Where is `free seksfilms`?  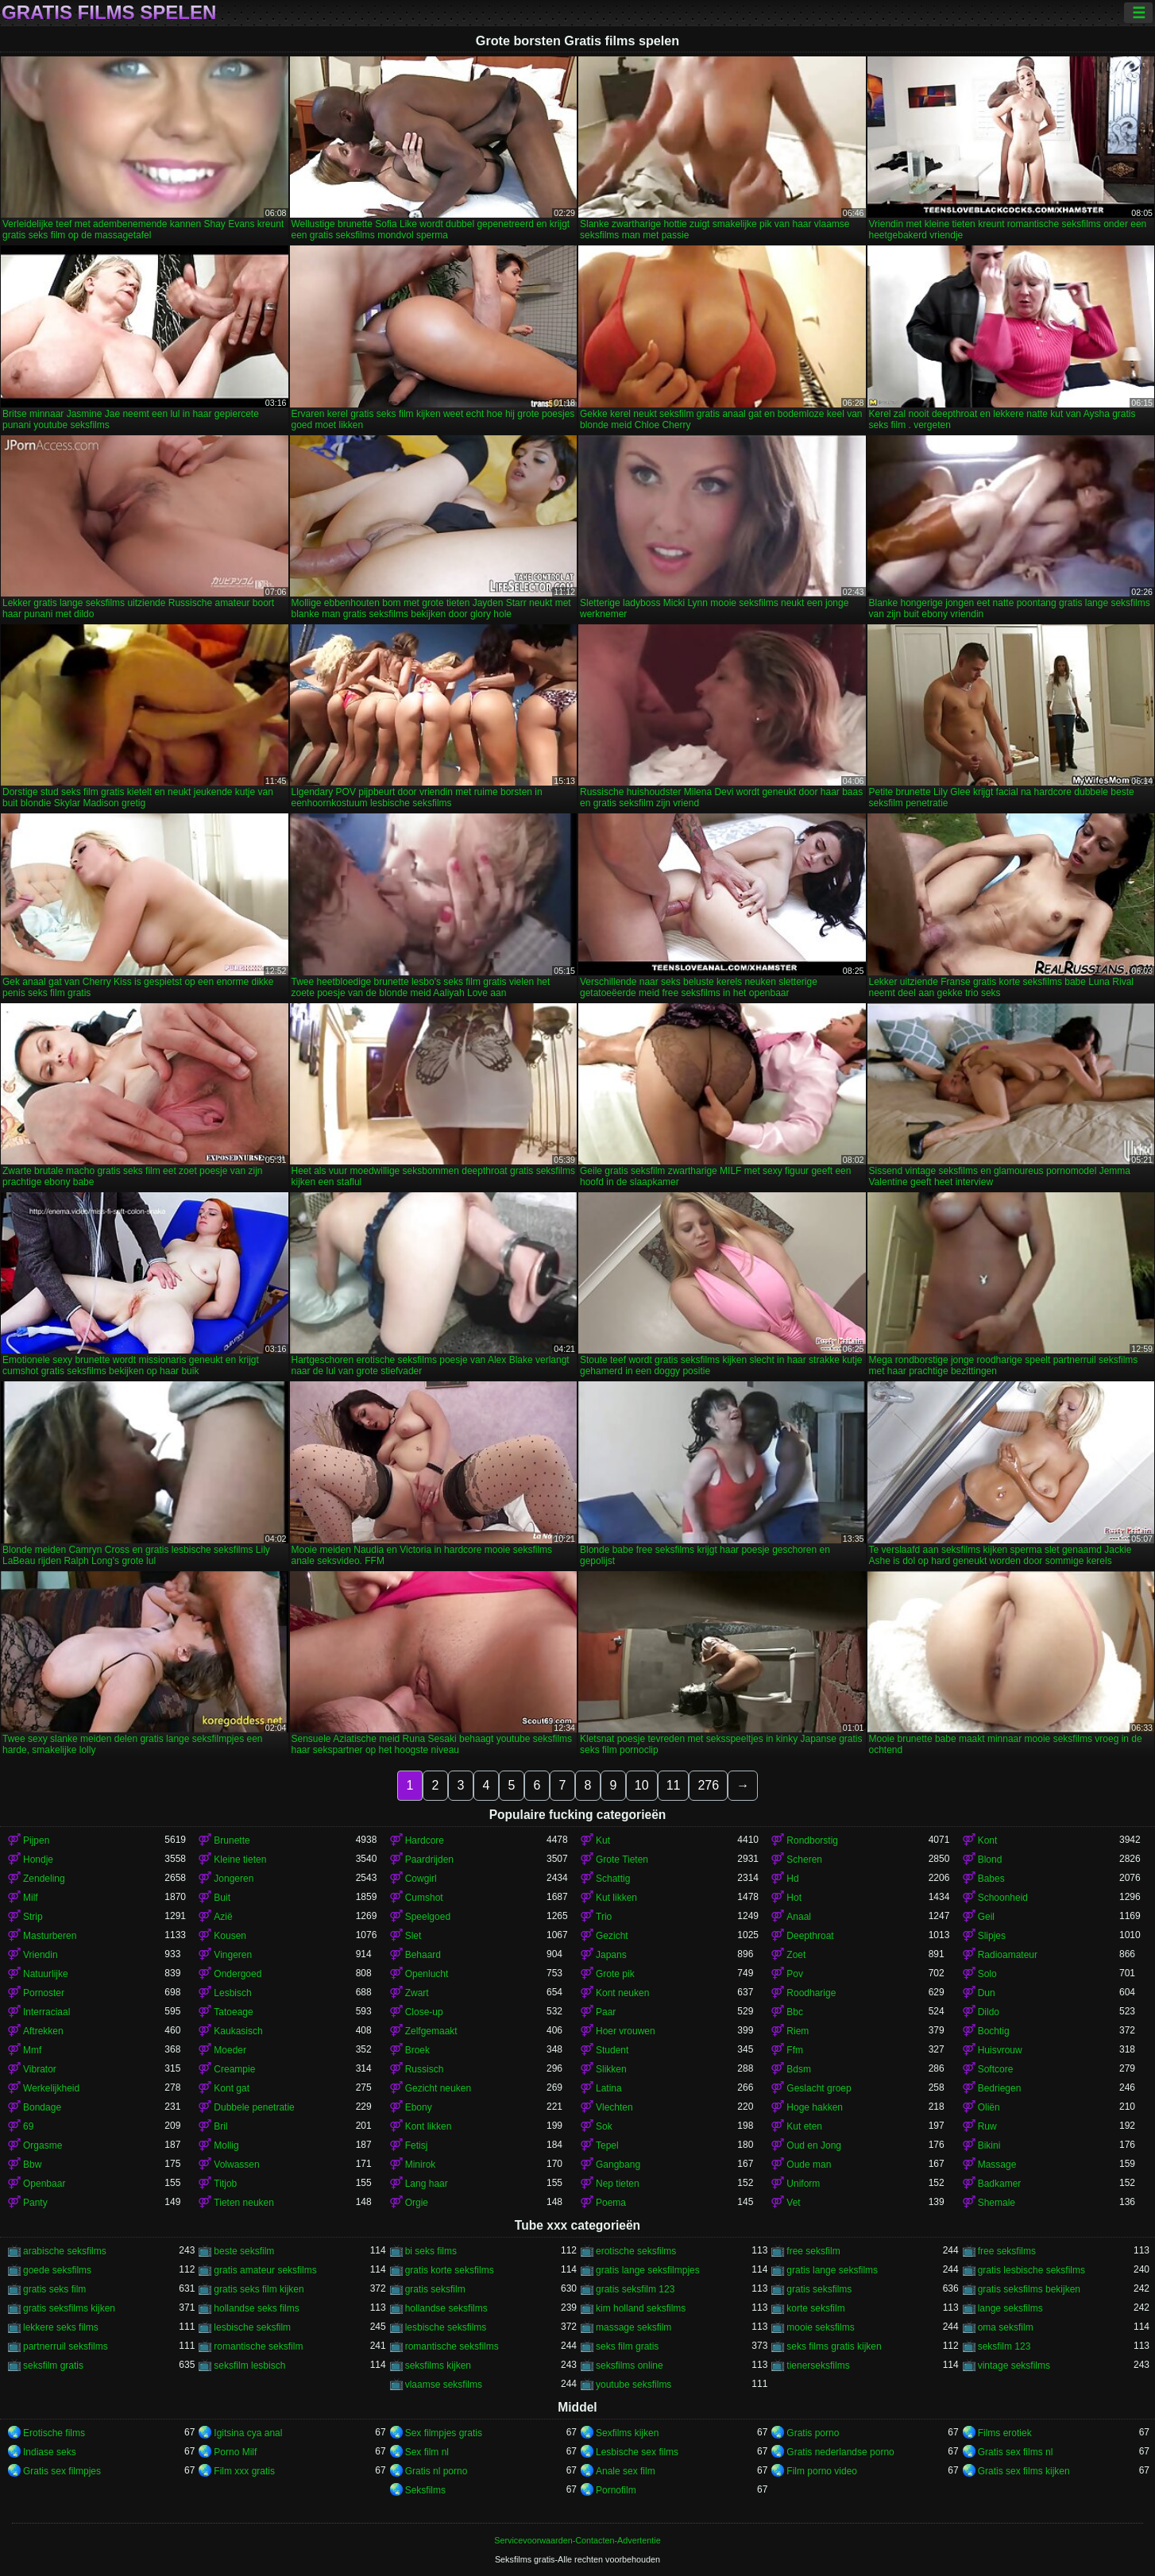
free seksfilms is located at coordinates (1007, 2251).